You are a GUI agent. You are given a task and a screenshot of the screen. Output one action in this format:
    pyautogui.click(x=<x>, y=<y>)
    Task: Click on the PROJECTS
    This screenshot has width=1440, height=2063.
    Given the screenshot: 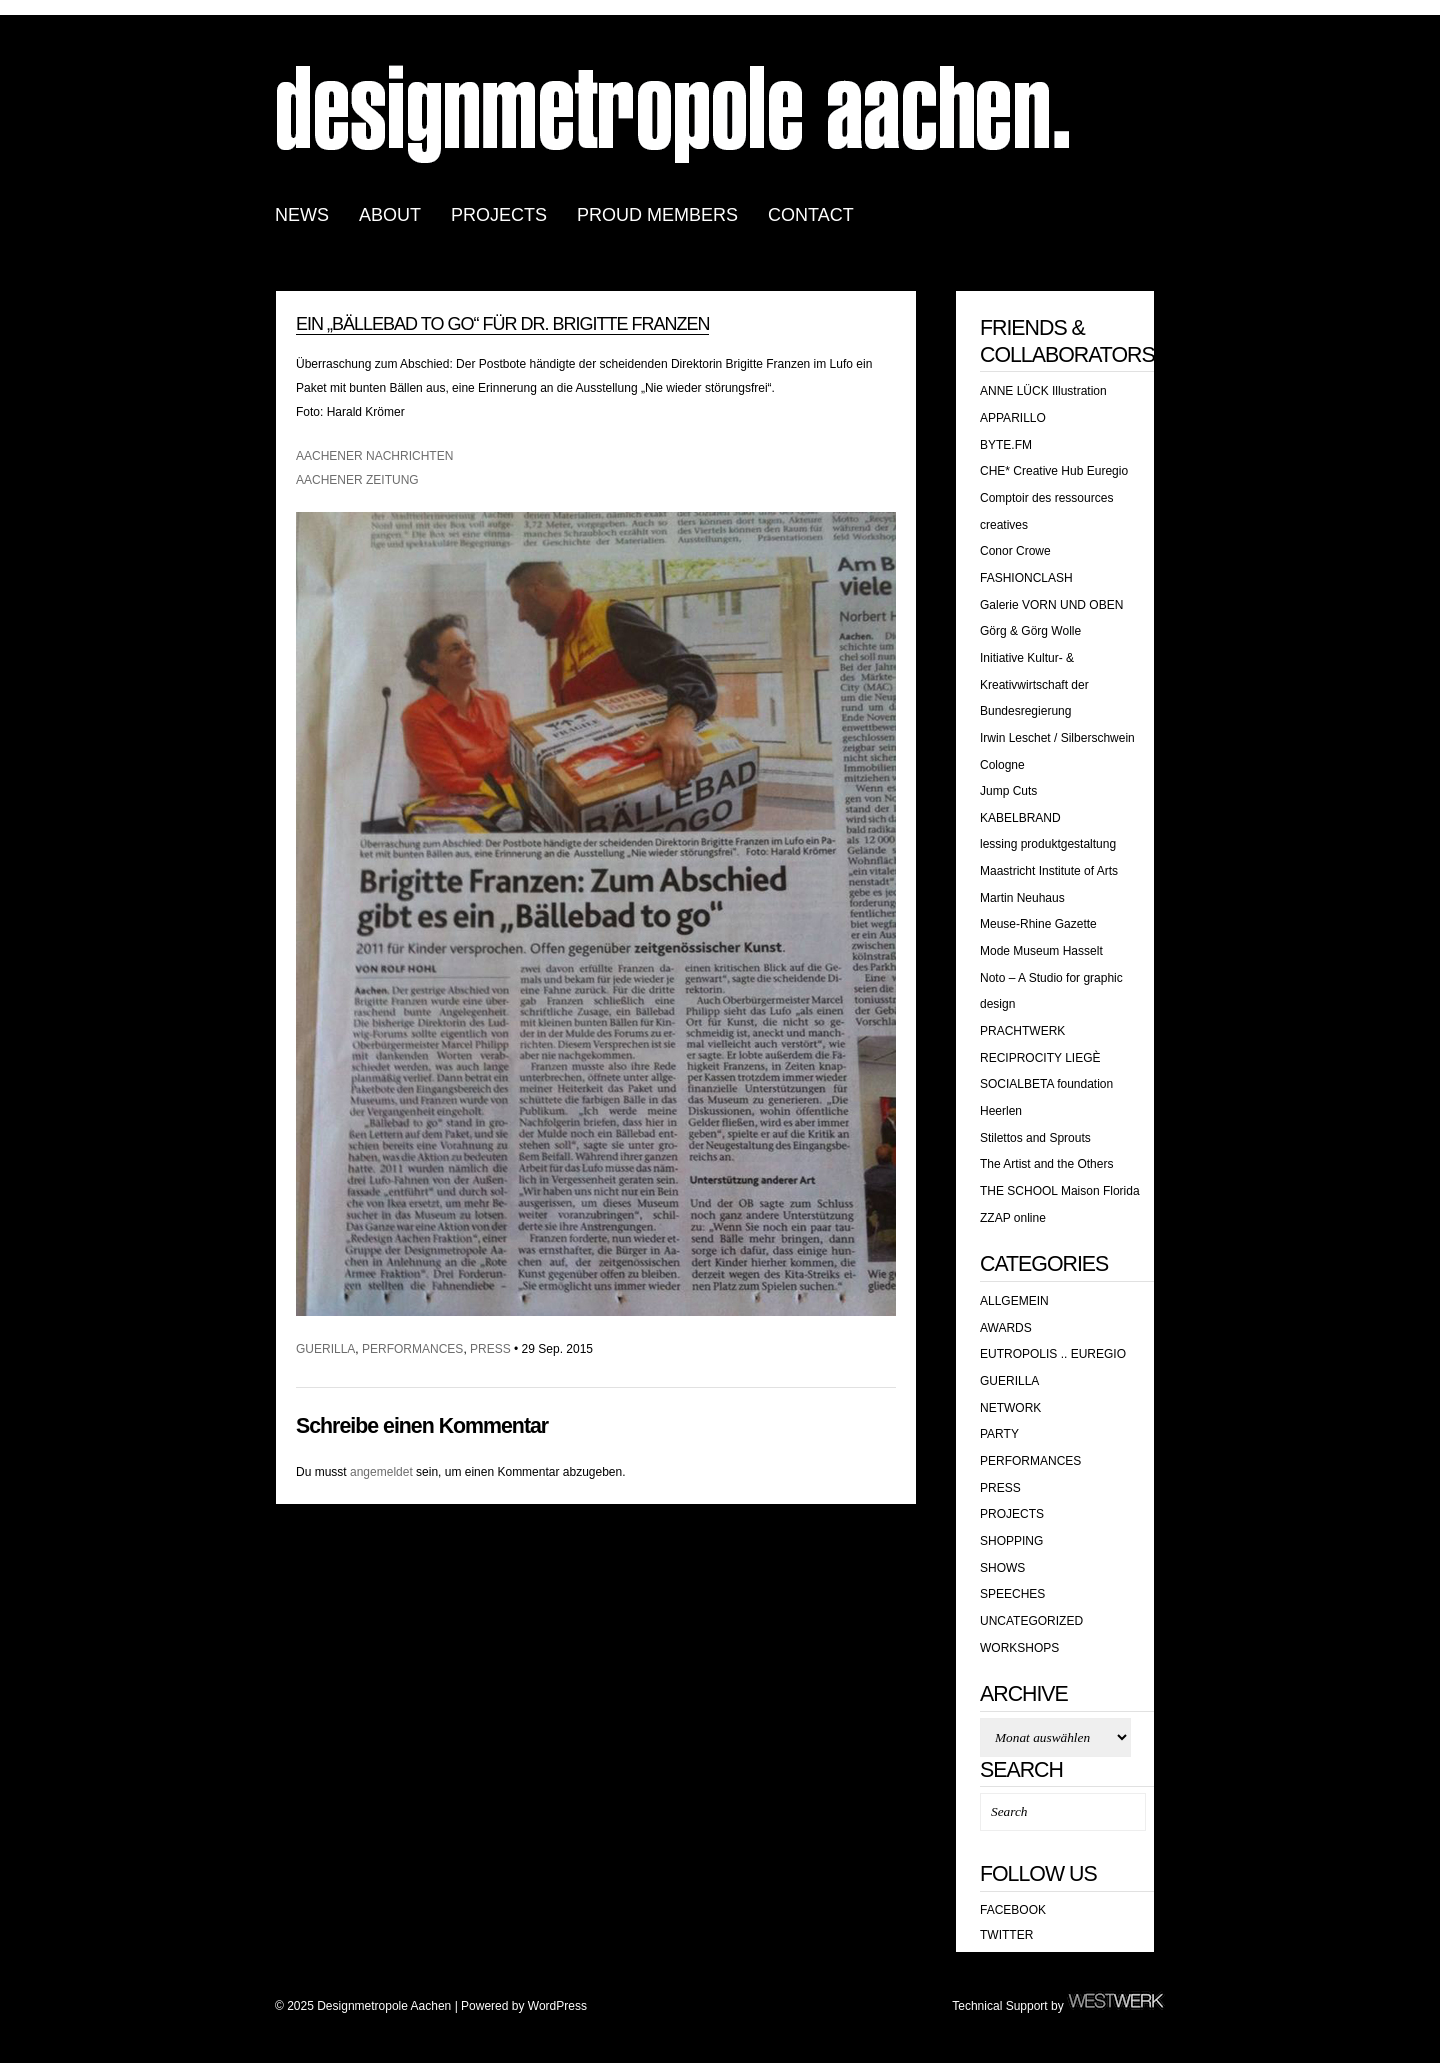 What is the action you would take?
    pyautogui.click(x=499, y=215)
    